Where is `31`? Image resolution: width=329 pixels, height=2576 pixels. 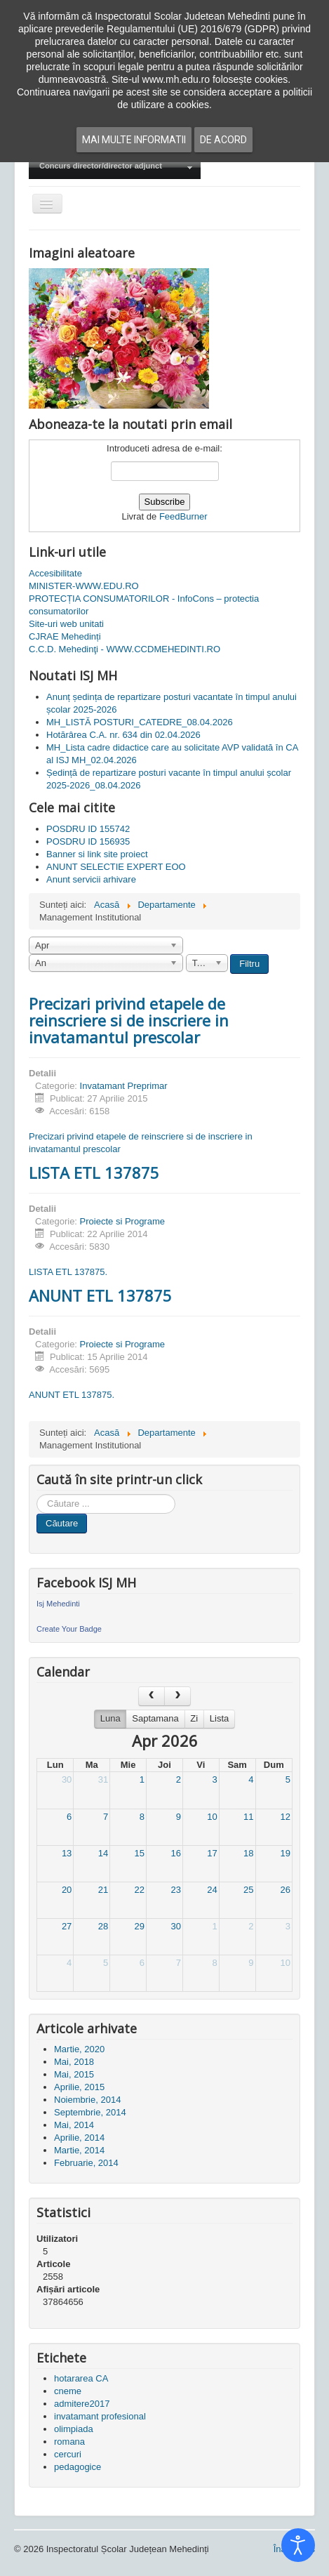 31 is located at coordinates (103, 1779).